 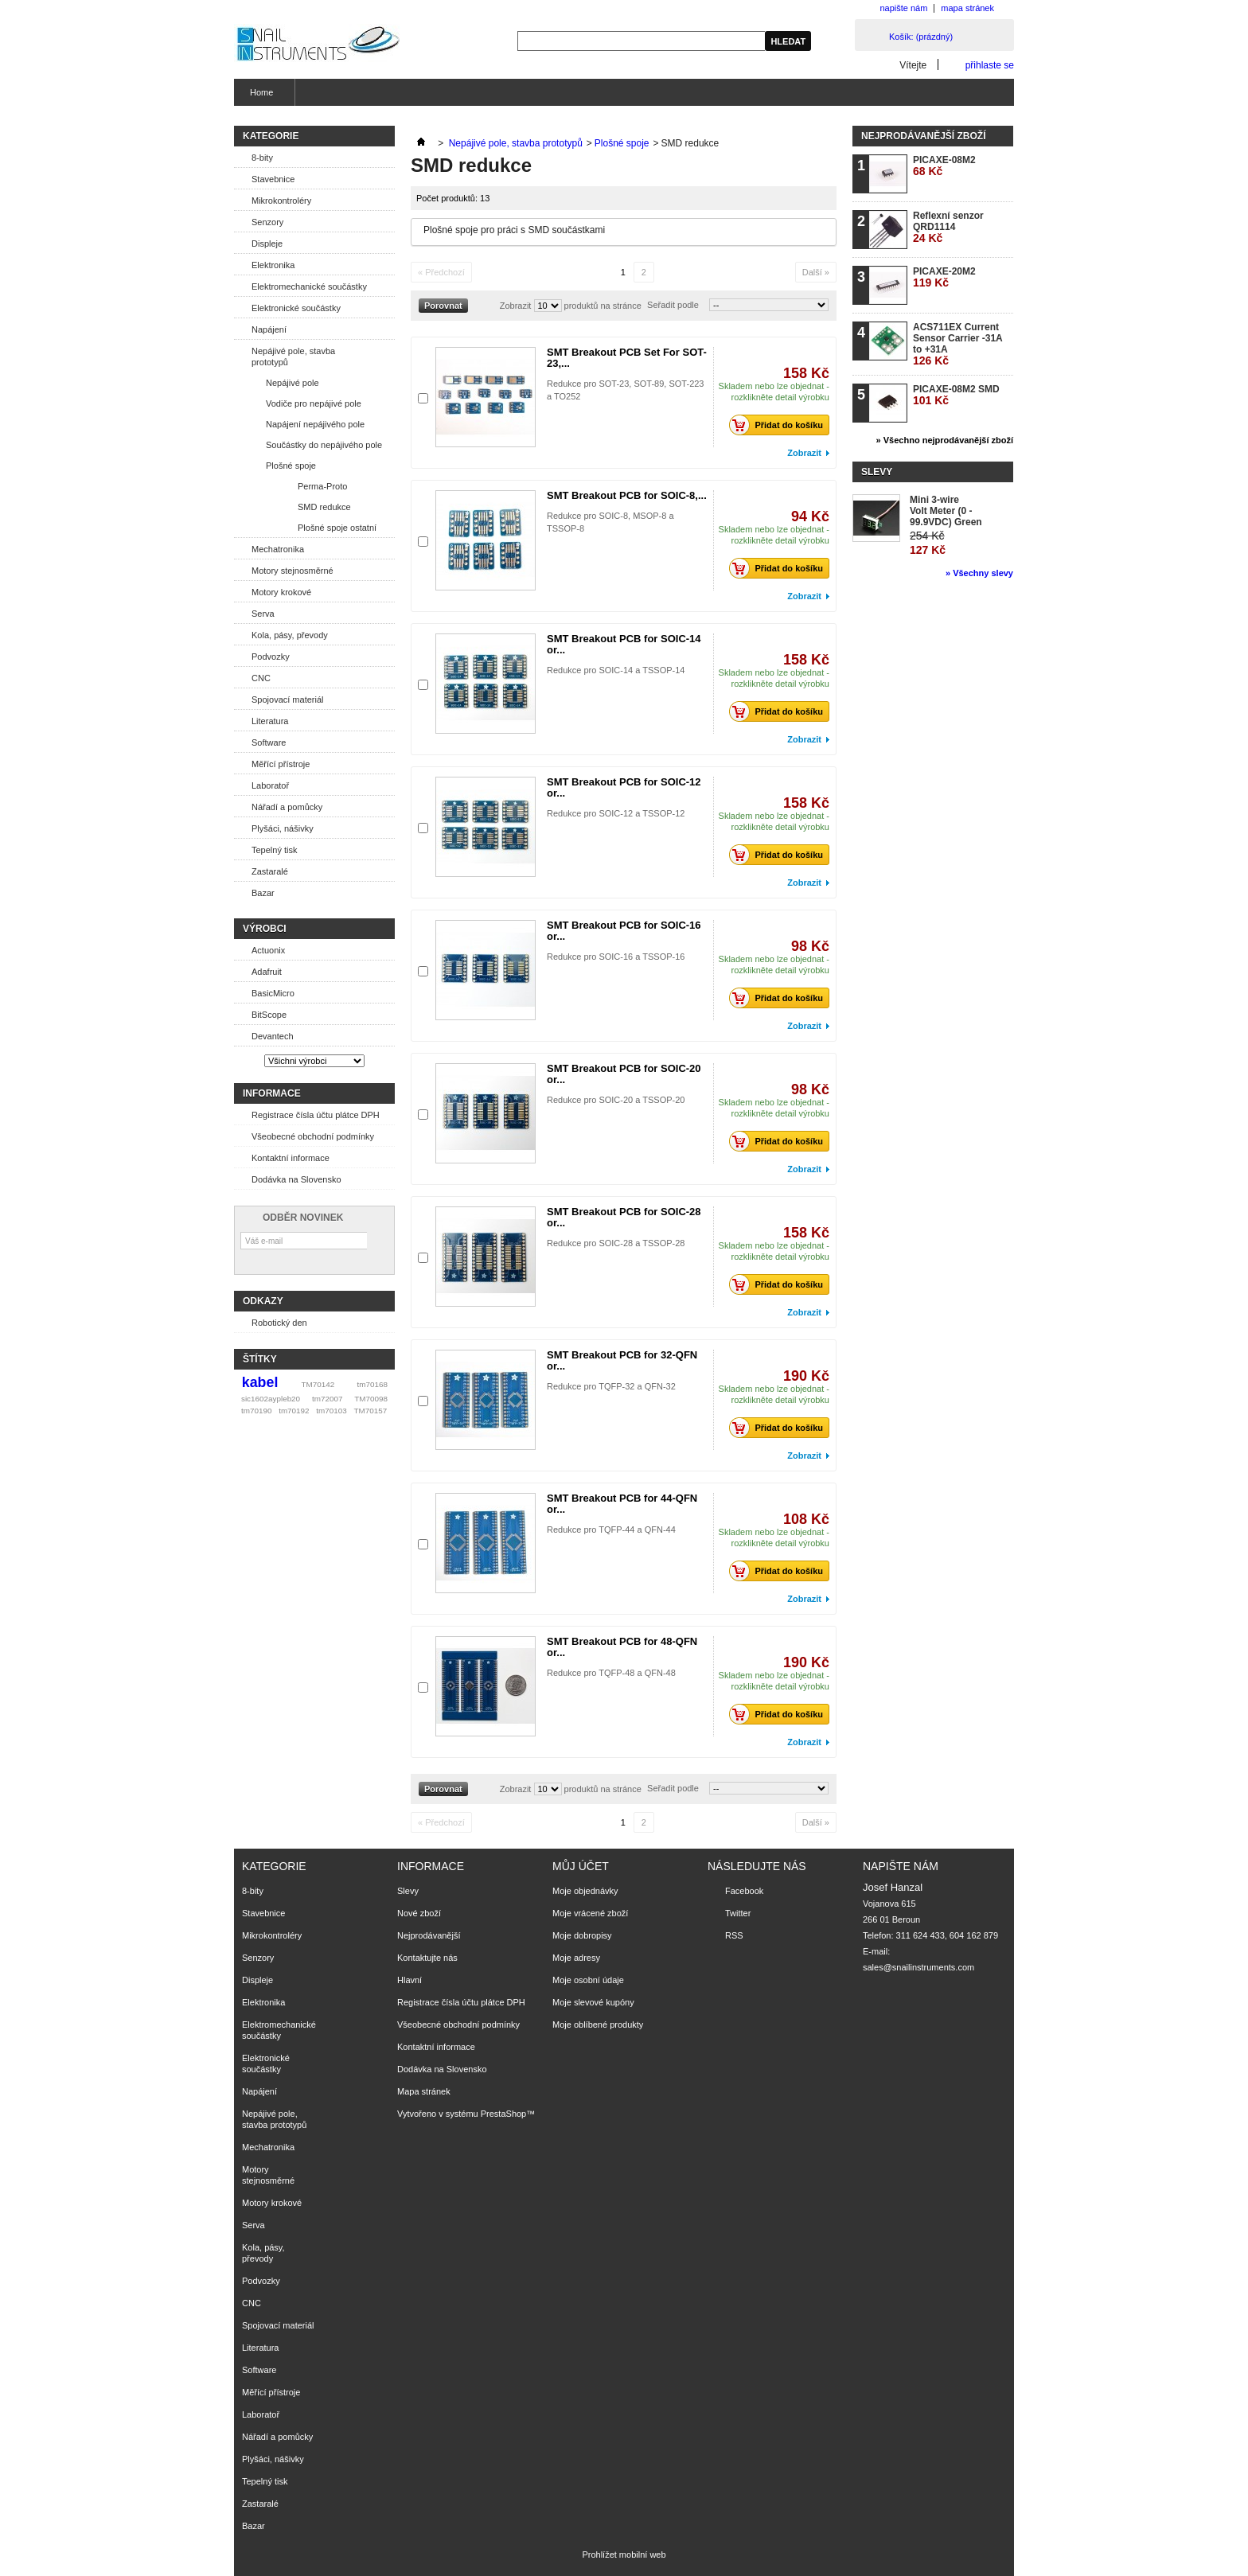 I want to click on tm70103, so click(x=331, y=1410).